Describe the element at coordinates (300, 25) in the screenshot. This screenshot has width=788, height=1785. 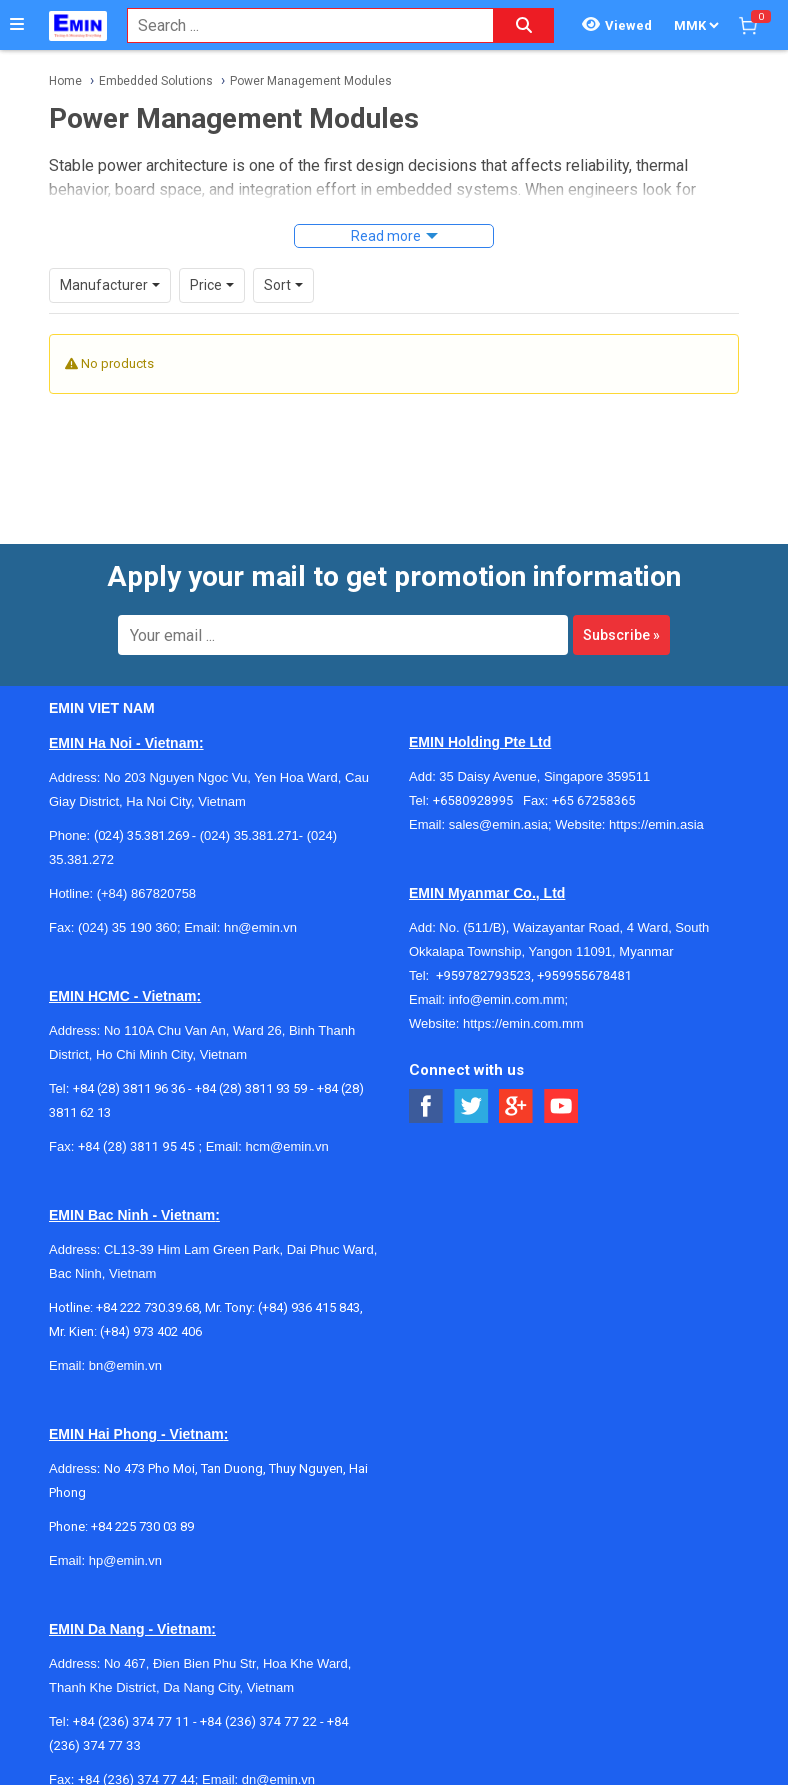
I see `[combobox]` at that location.